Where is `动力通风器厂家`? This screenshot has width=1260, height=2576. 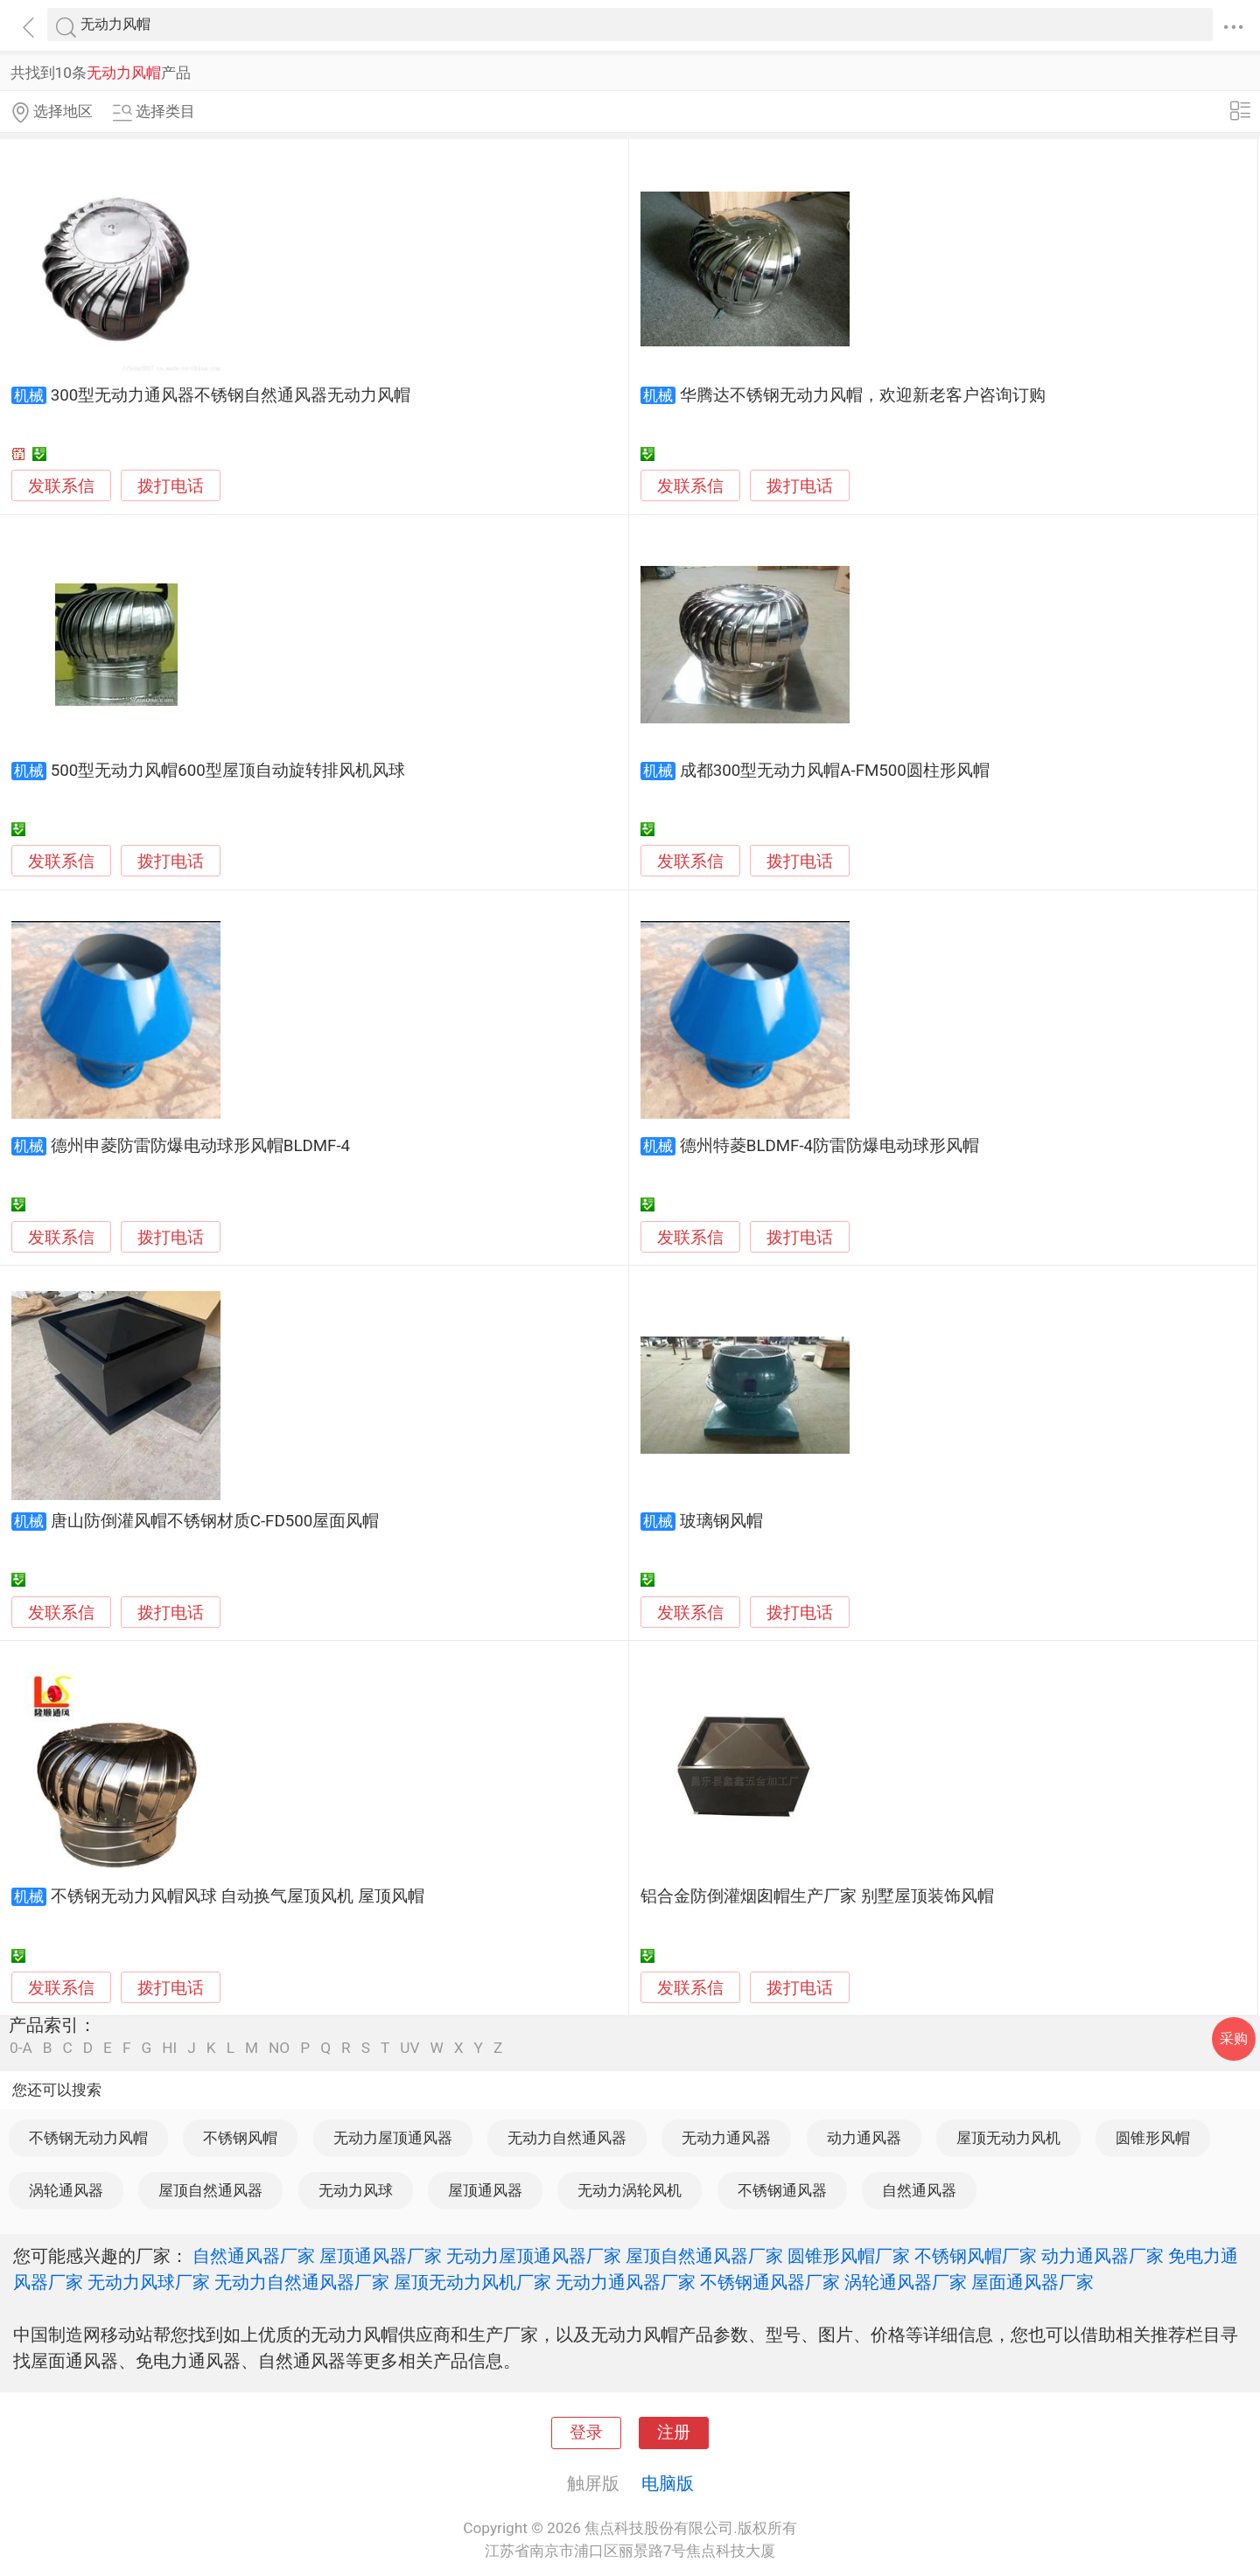
动力通风器厂家 is located at coordinates (1102, 2255).